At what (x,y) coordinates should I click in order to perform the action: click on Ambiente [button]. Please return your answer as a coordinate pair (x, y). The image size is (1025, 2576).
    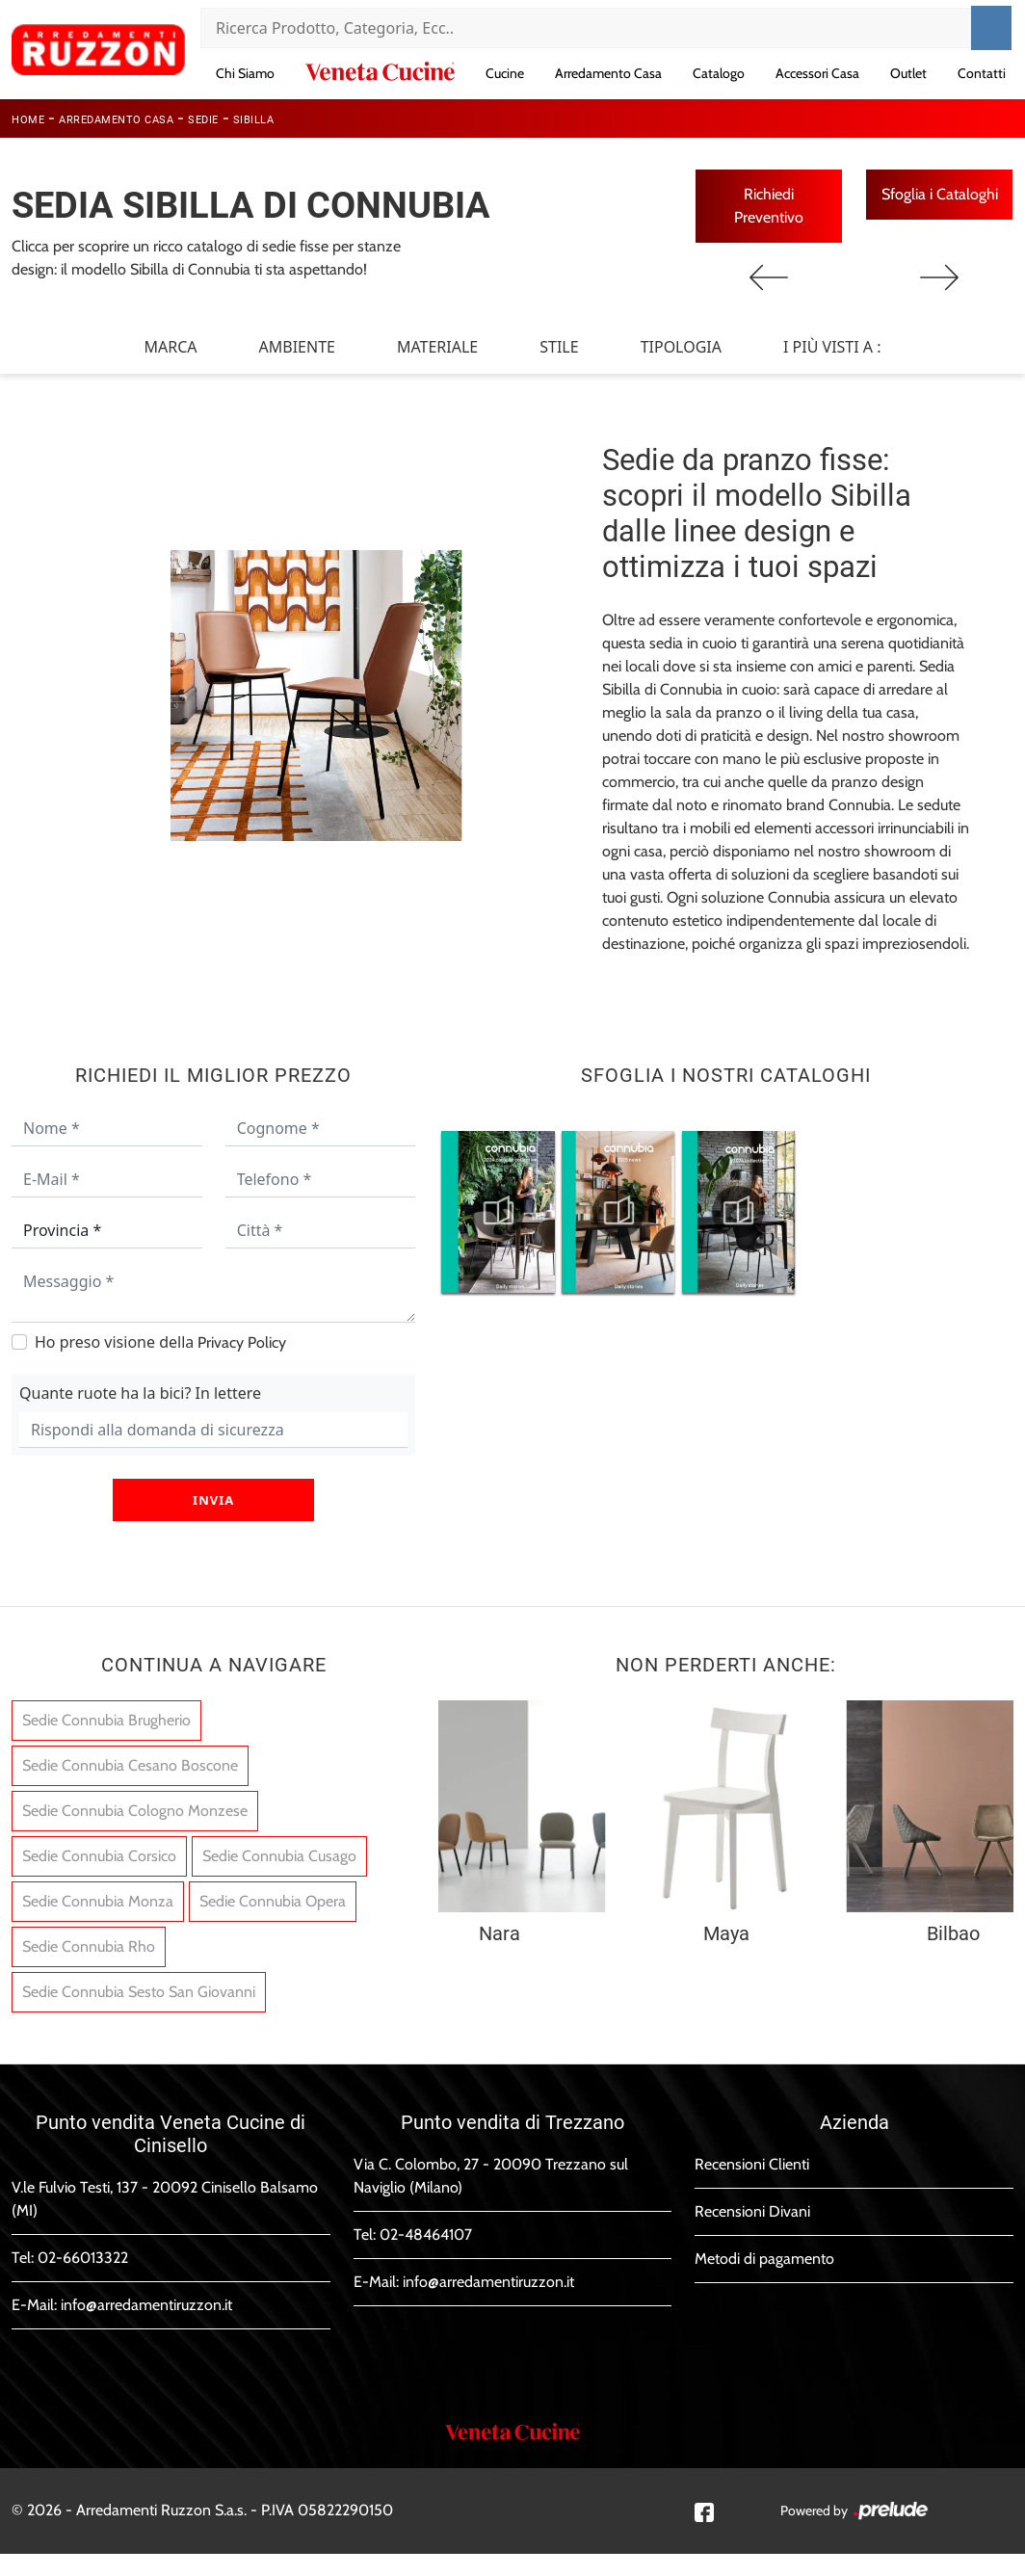
    Looking at the image, I should click on (297, 347).